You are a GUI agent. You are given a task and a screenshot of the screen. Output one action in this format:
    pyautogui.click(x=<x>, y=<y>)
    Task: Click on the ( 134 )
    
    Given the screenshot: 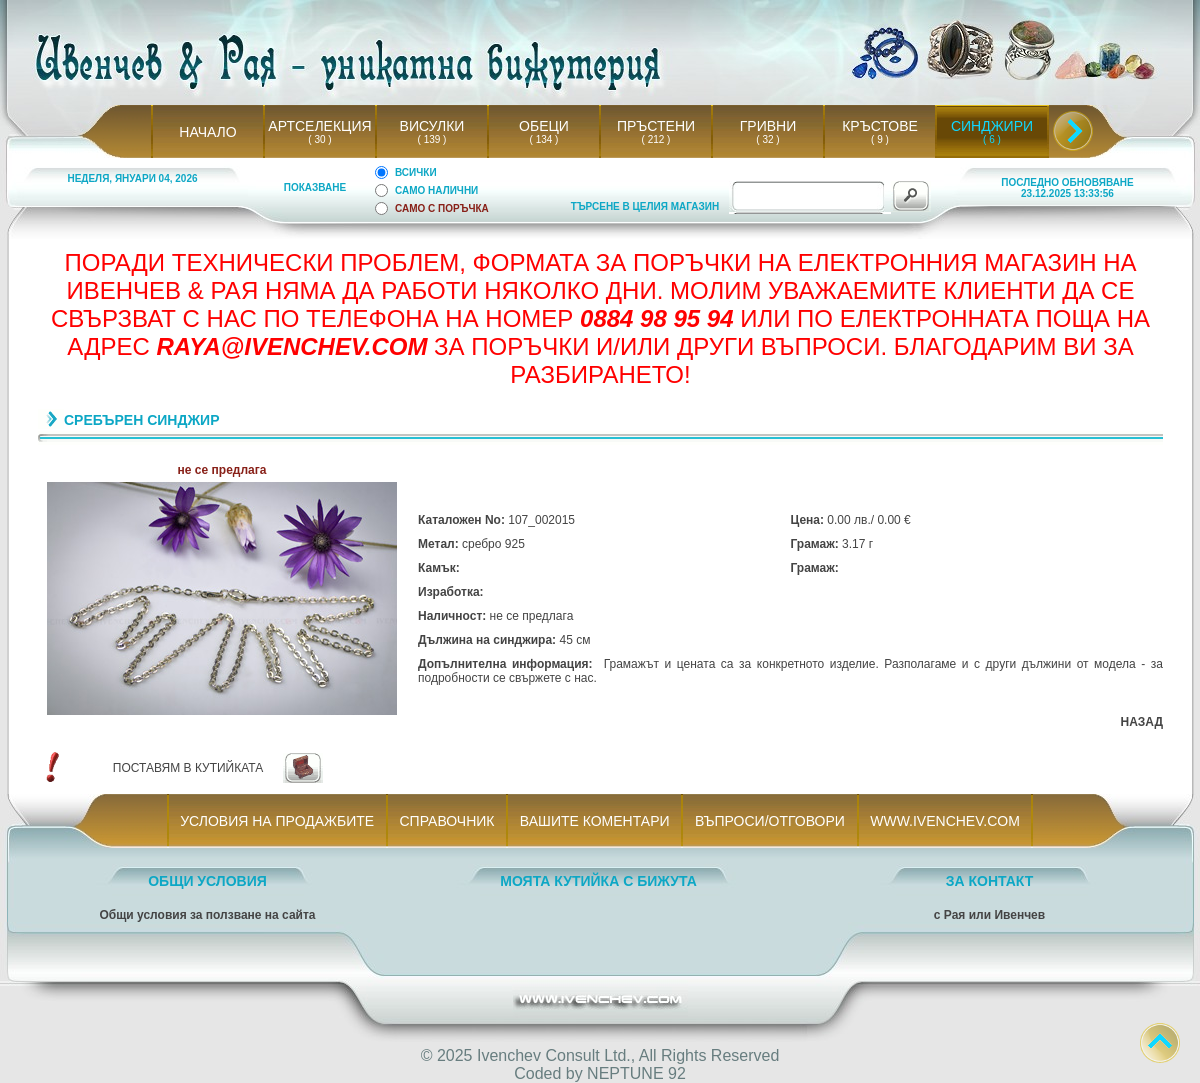 What is the action you would take?
    pyautogui.click(x=544, y=139)
    